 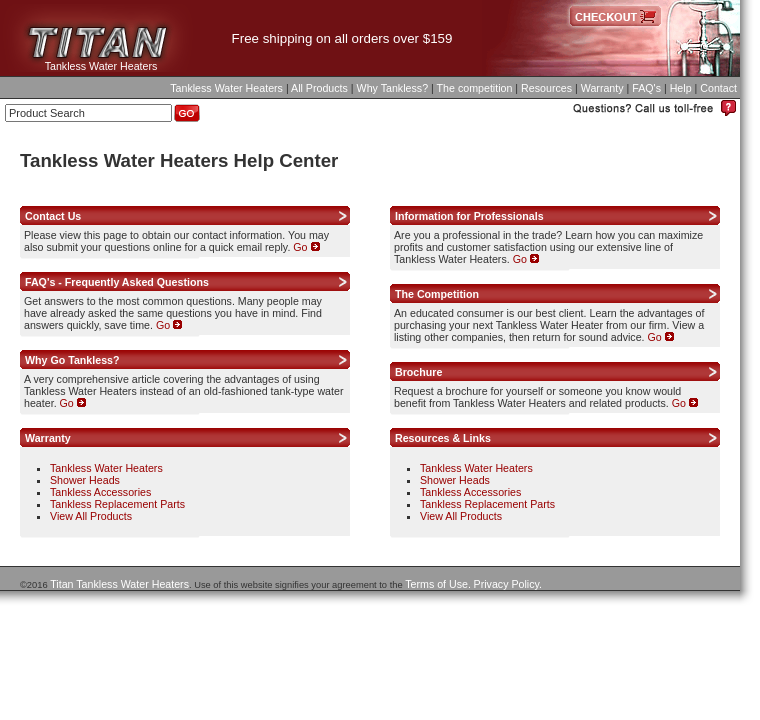 What do you see at coordinates (437, 294) in the screenshot?
I see `The Competition` at bounding box center [437, 294].